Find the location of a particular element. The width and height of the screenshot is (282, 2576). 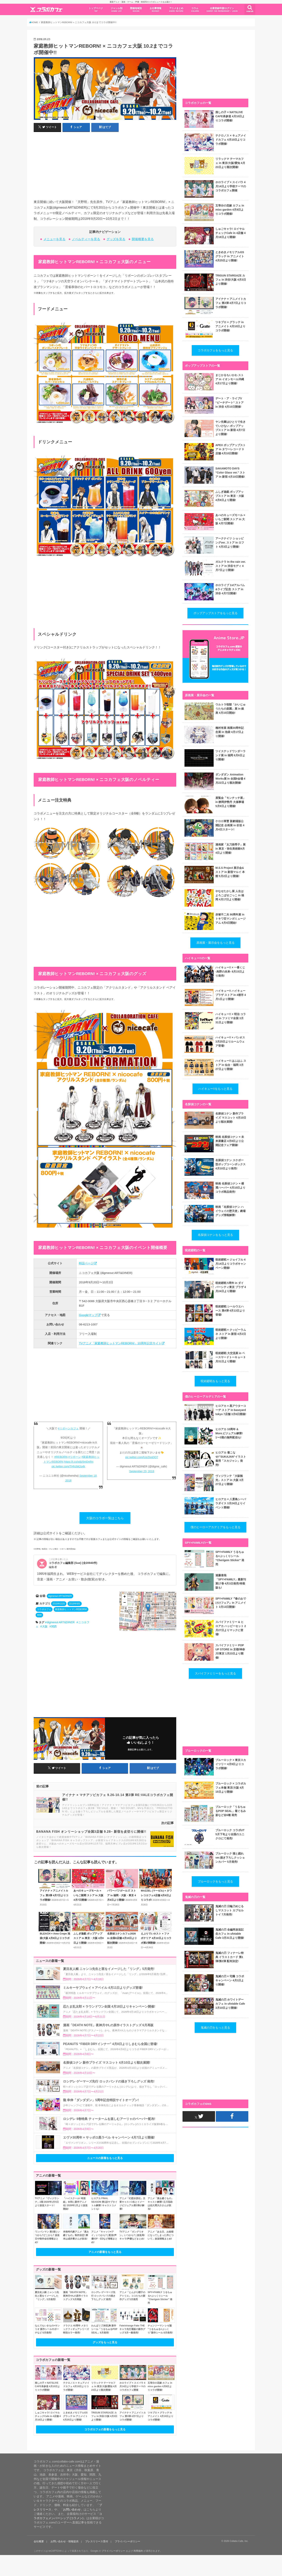

お仕事情報 is located at coordinates (155, 10).